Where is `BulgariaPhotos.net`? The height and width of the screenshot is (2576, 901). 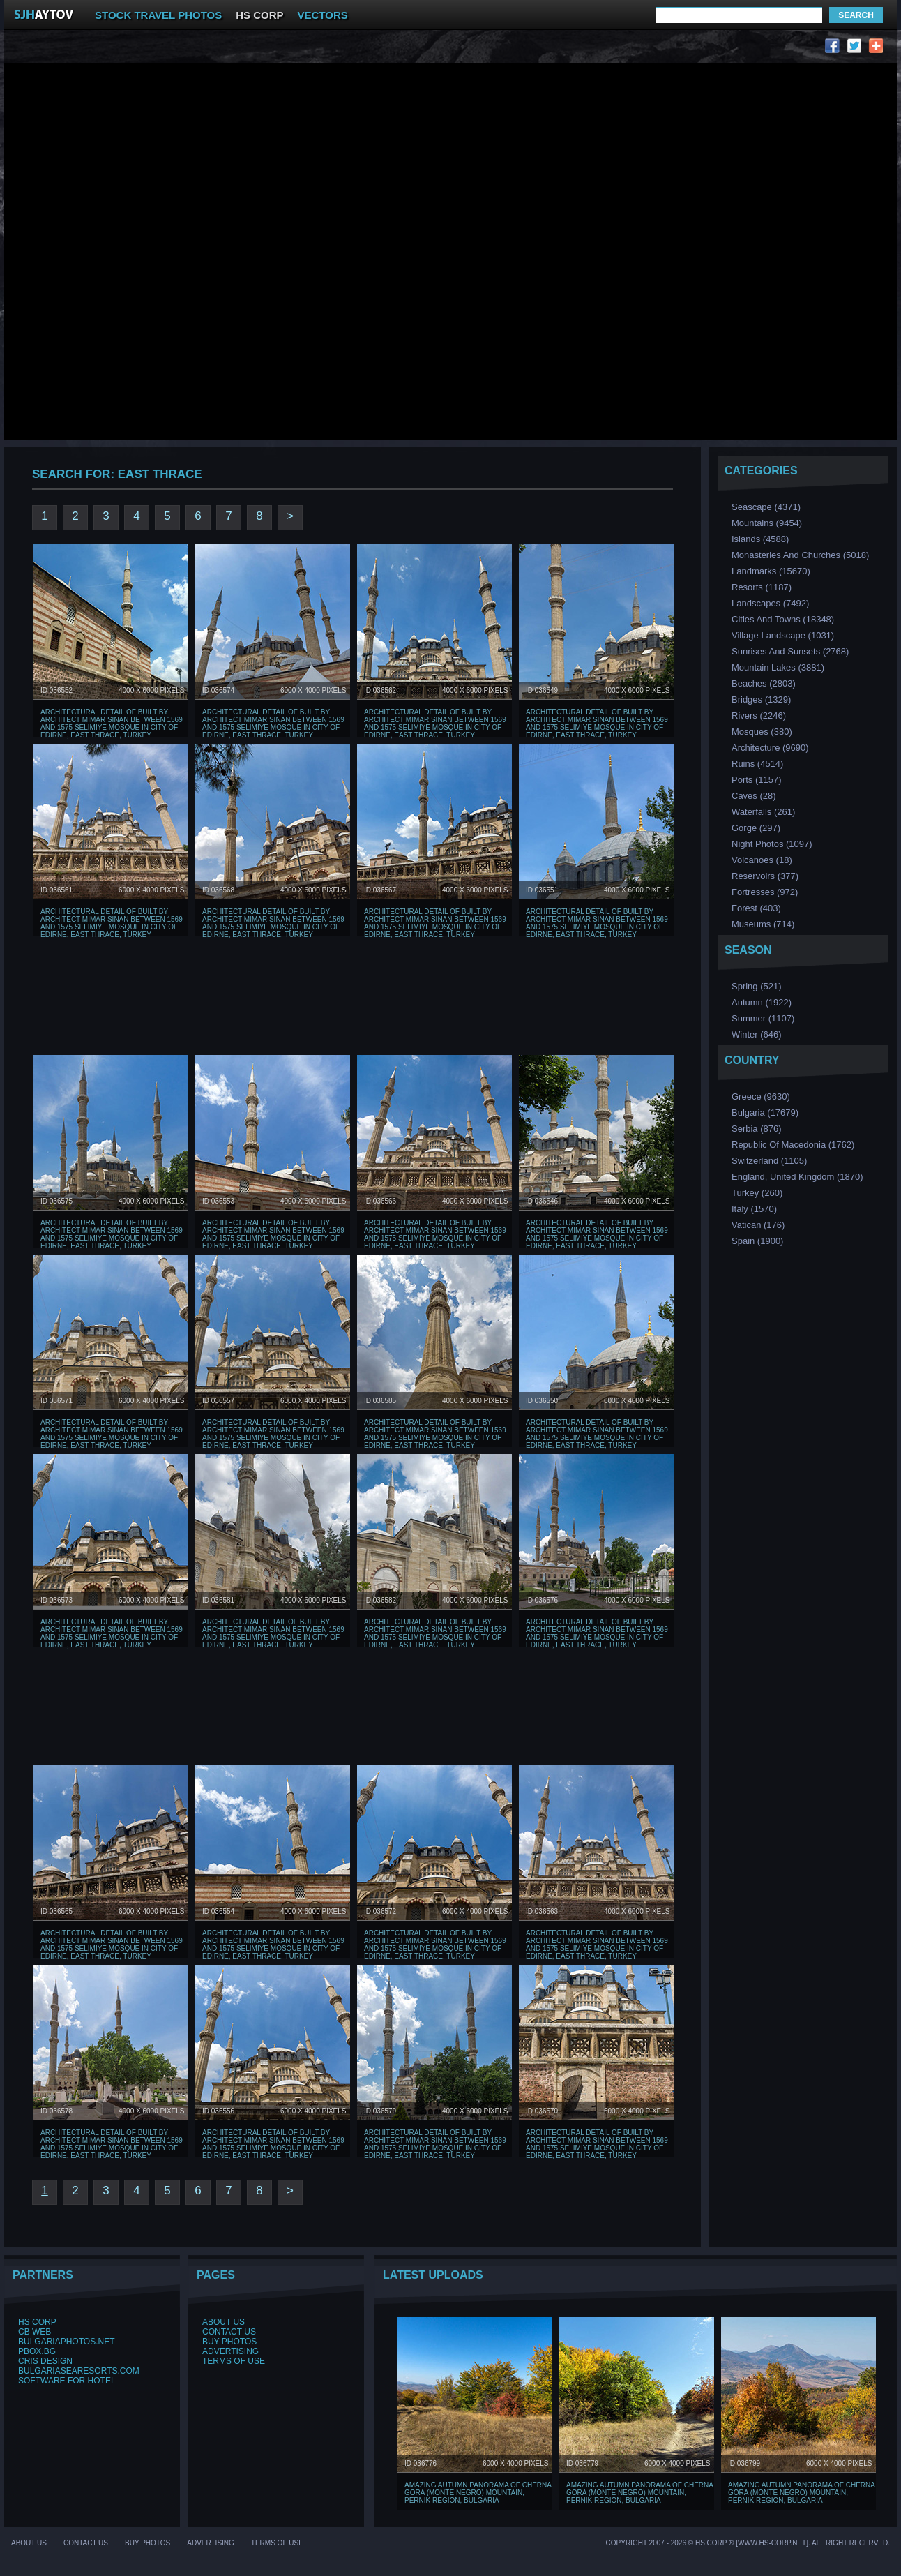
BulgariaPhotos.net is located at coordinates (66, 2341).